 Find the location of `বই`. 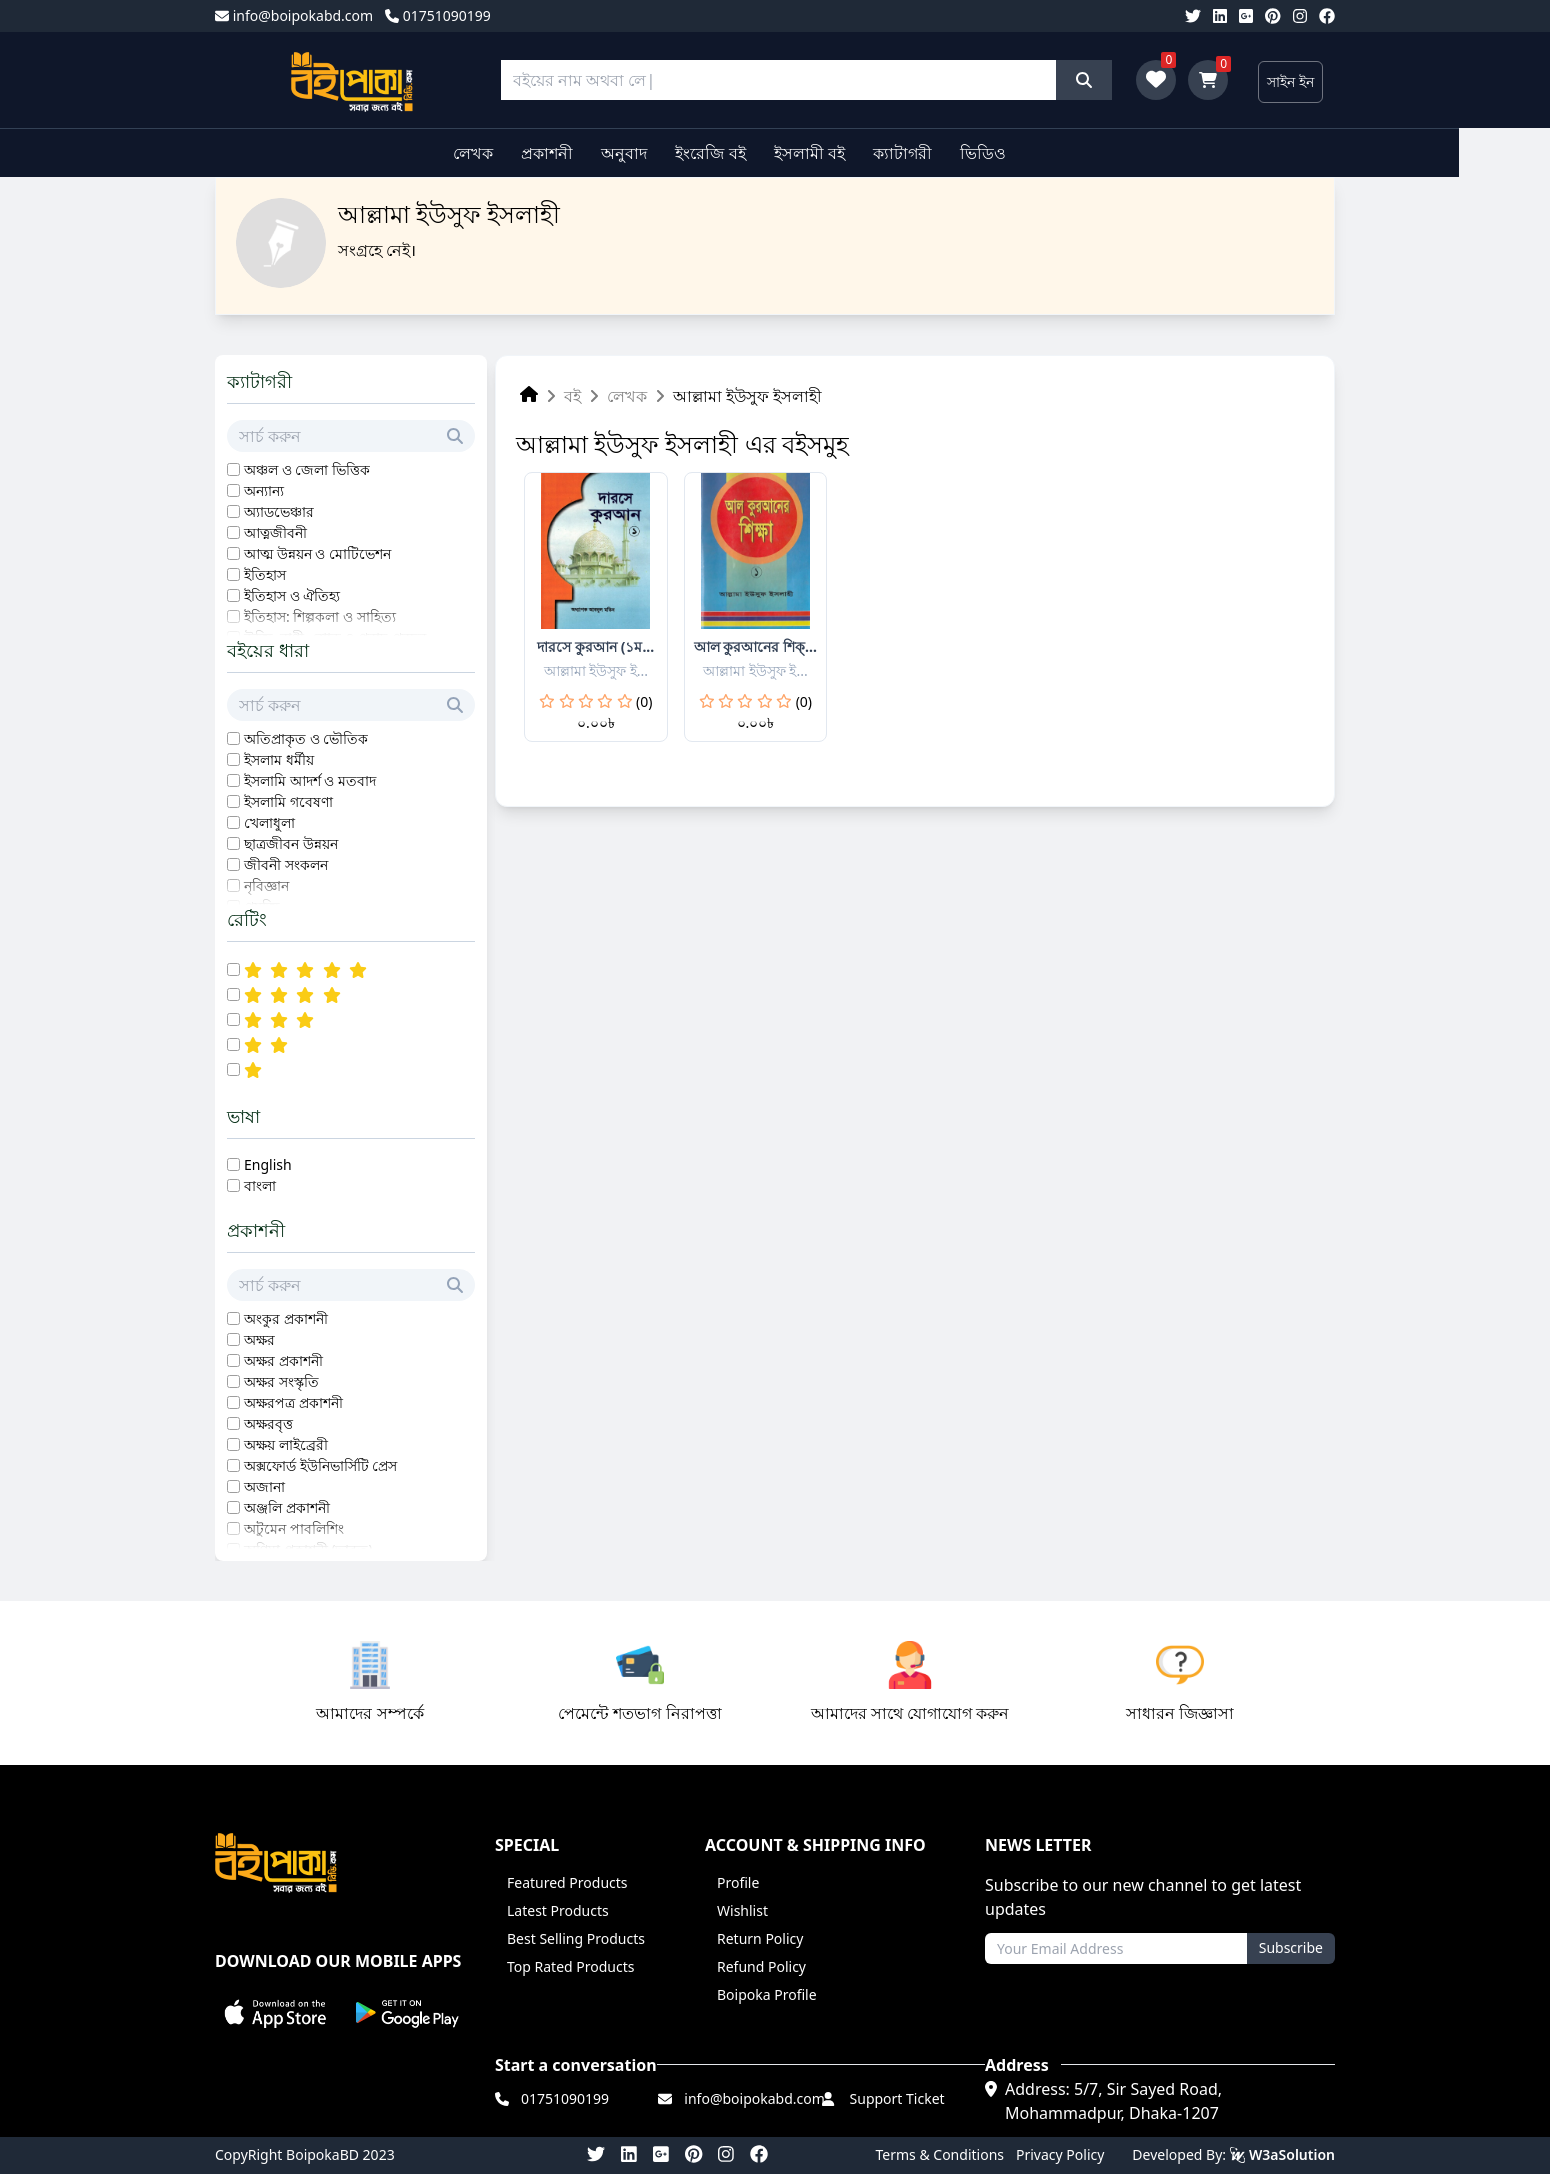

বই is located at coordinates (572, 396).